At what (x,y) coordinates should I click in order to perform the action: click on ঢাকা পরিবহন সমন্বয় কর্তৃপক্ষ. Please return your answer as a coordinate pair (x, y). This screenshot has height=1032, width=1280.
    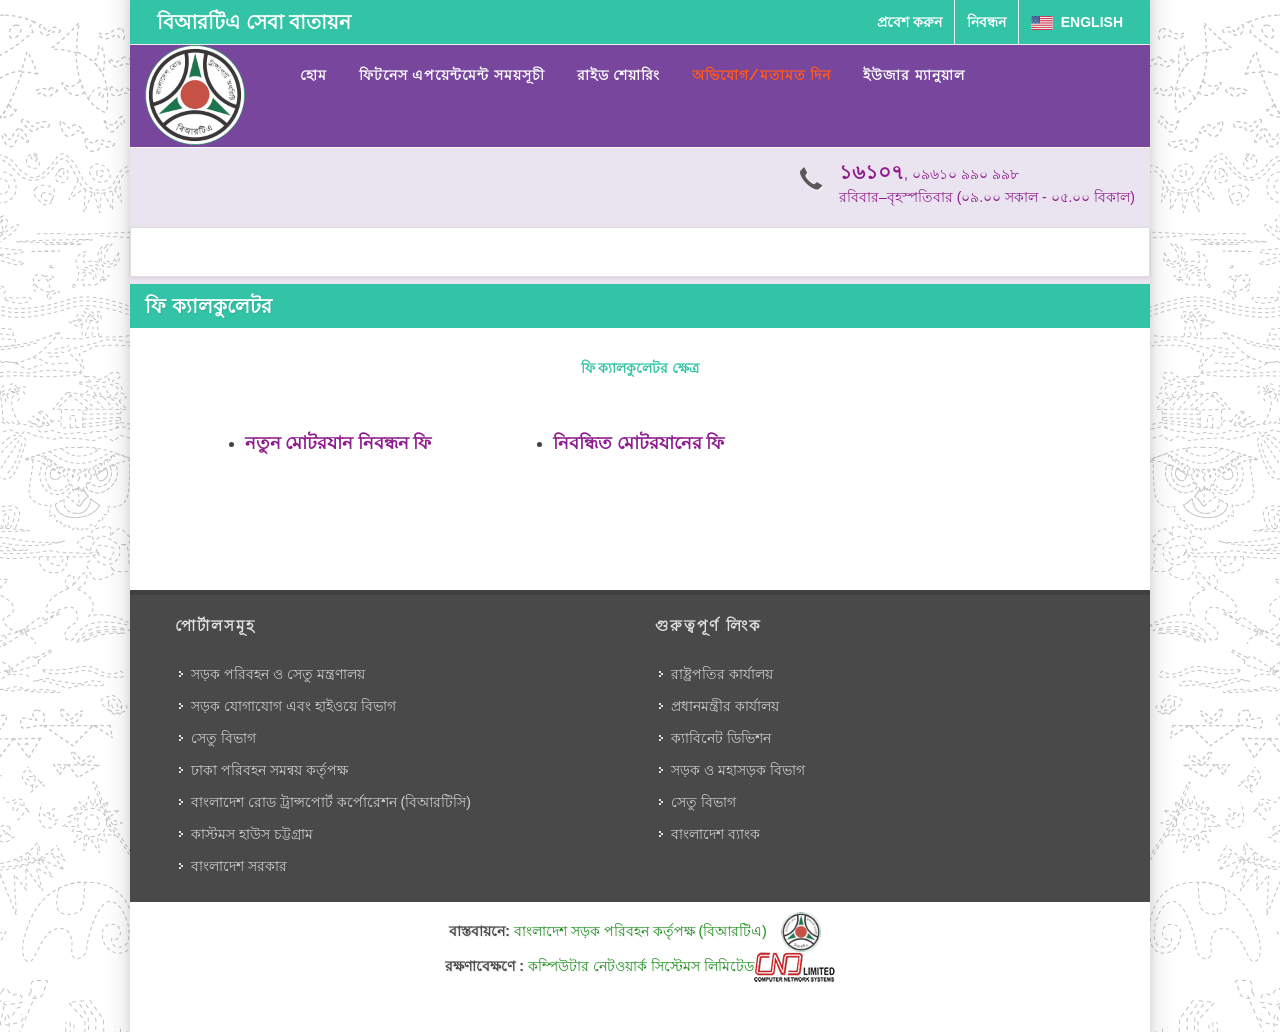
    Looking at the image, I should click on (269, 770).